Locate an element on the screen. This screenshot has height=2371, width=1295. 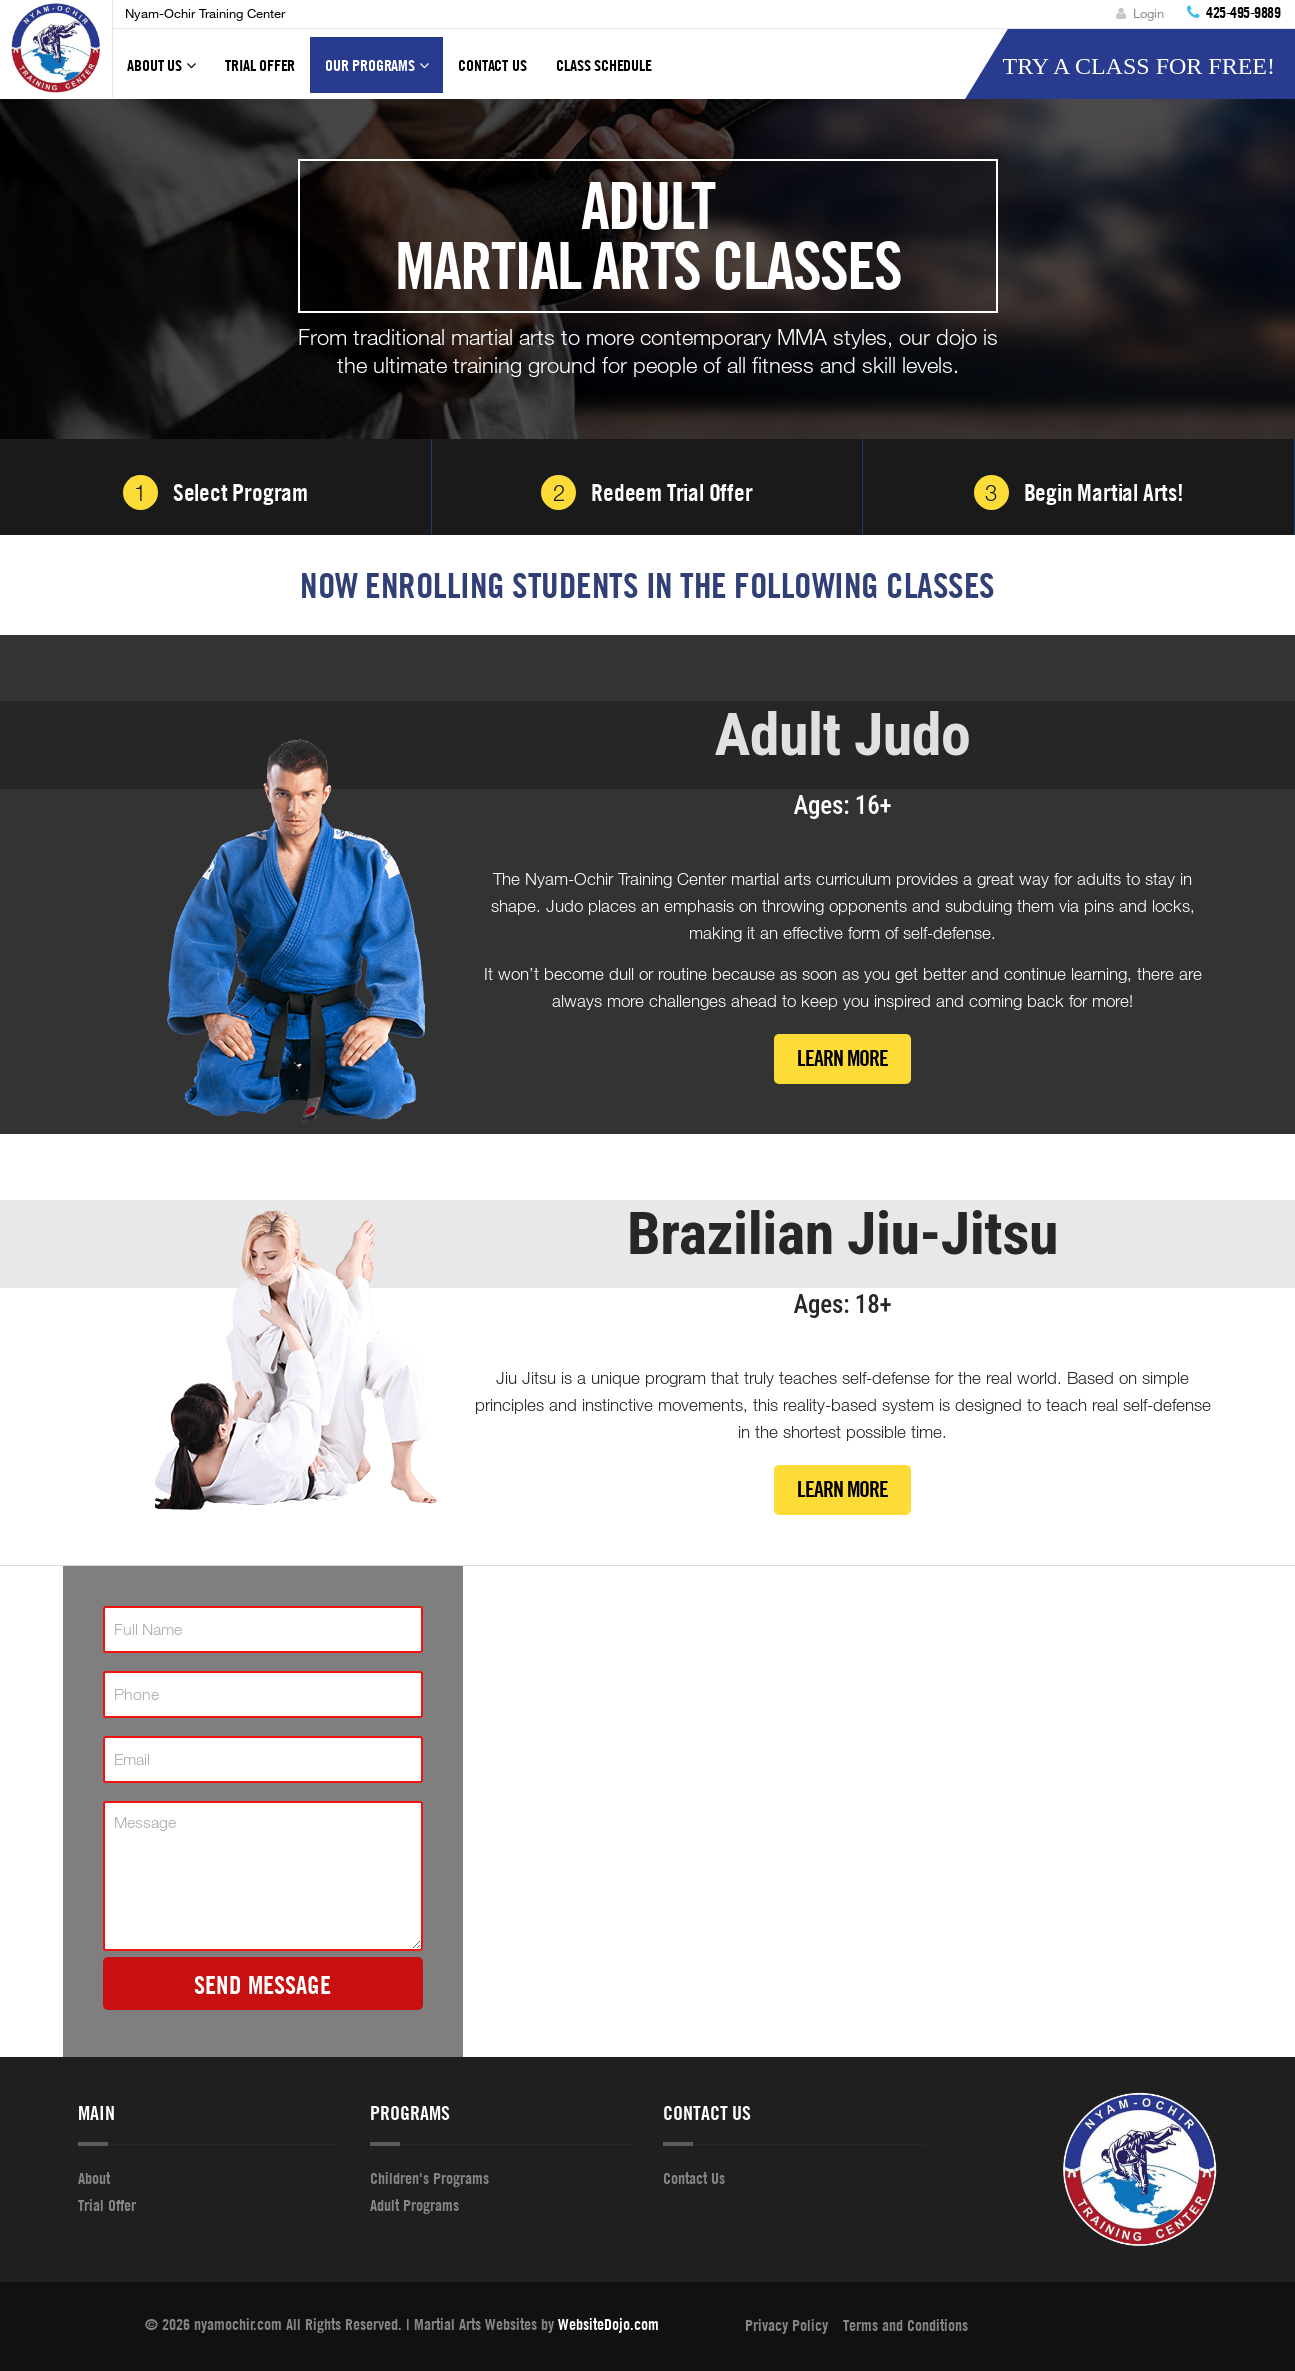
WebsiteDojo.com [Opens a new window] is located at coordinates (608, 2324).